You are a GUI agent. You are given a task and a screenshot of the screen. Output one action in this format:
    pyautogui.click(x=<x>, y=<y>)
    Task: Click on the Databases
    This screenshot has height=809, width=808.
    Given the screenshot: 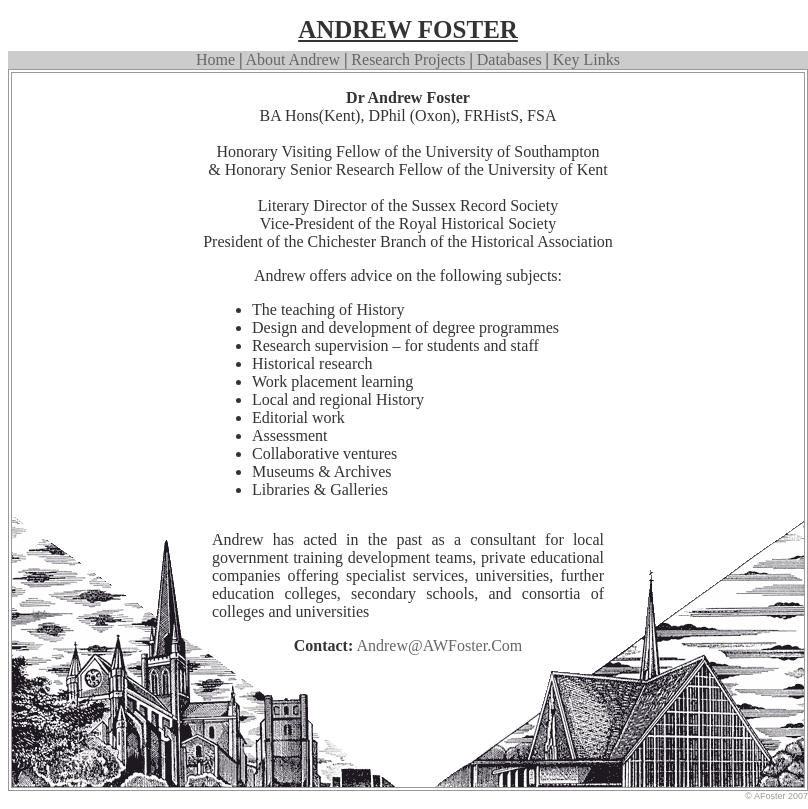 What is the action you would take?
    pyautogui.click(x=509, y=59)
    